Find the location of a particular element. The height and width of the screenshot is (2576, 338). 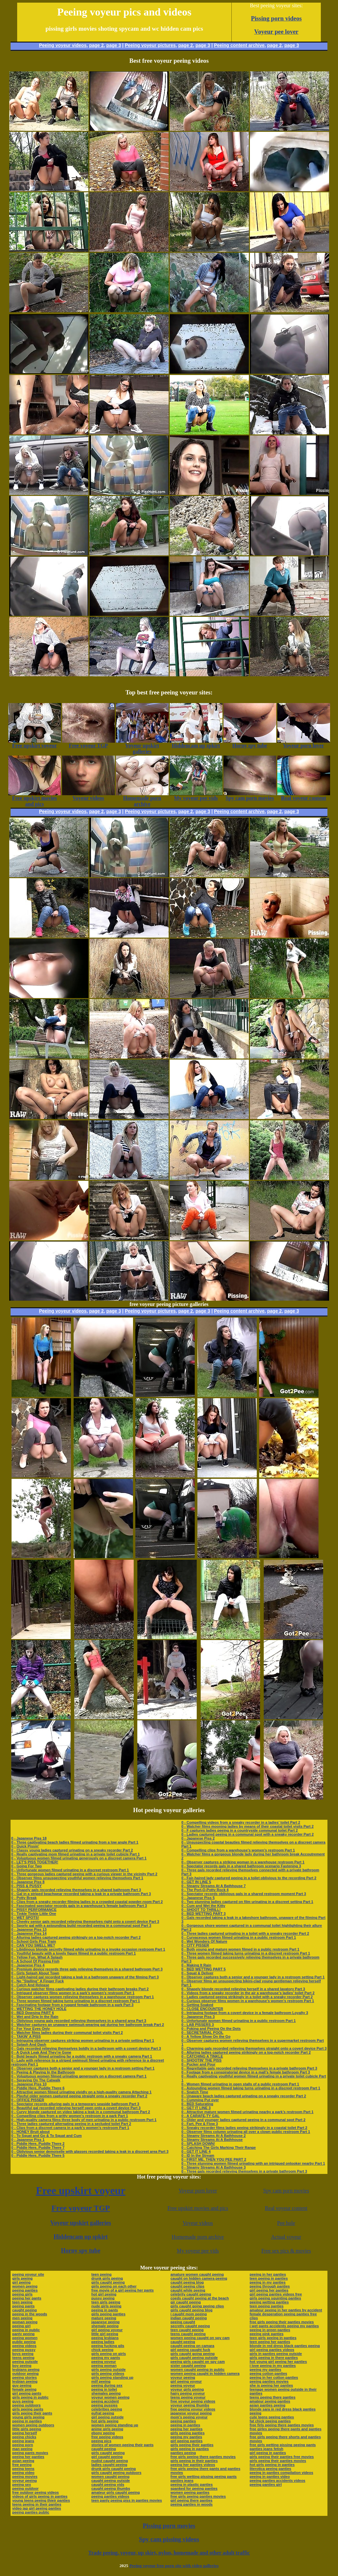

0 - Japanese Piss 3 is located at coordinates (198, 2017).